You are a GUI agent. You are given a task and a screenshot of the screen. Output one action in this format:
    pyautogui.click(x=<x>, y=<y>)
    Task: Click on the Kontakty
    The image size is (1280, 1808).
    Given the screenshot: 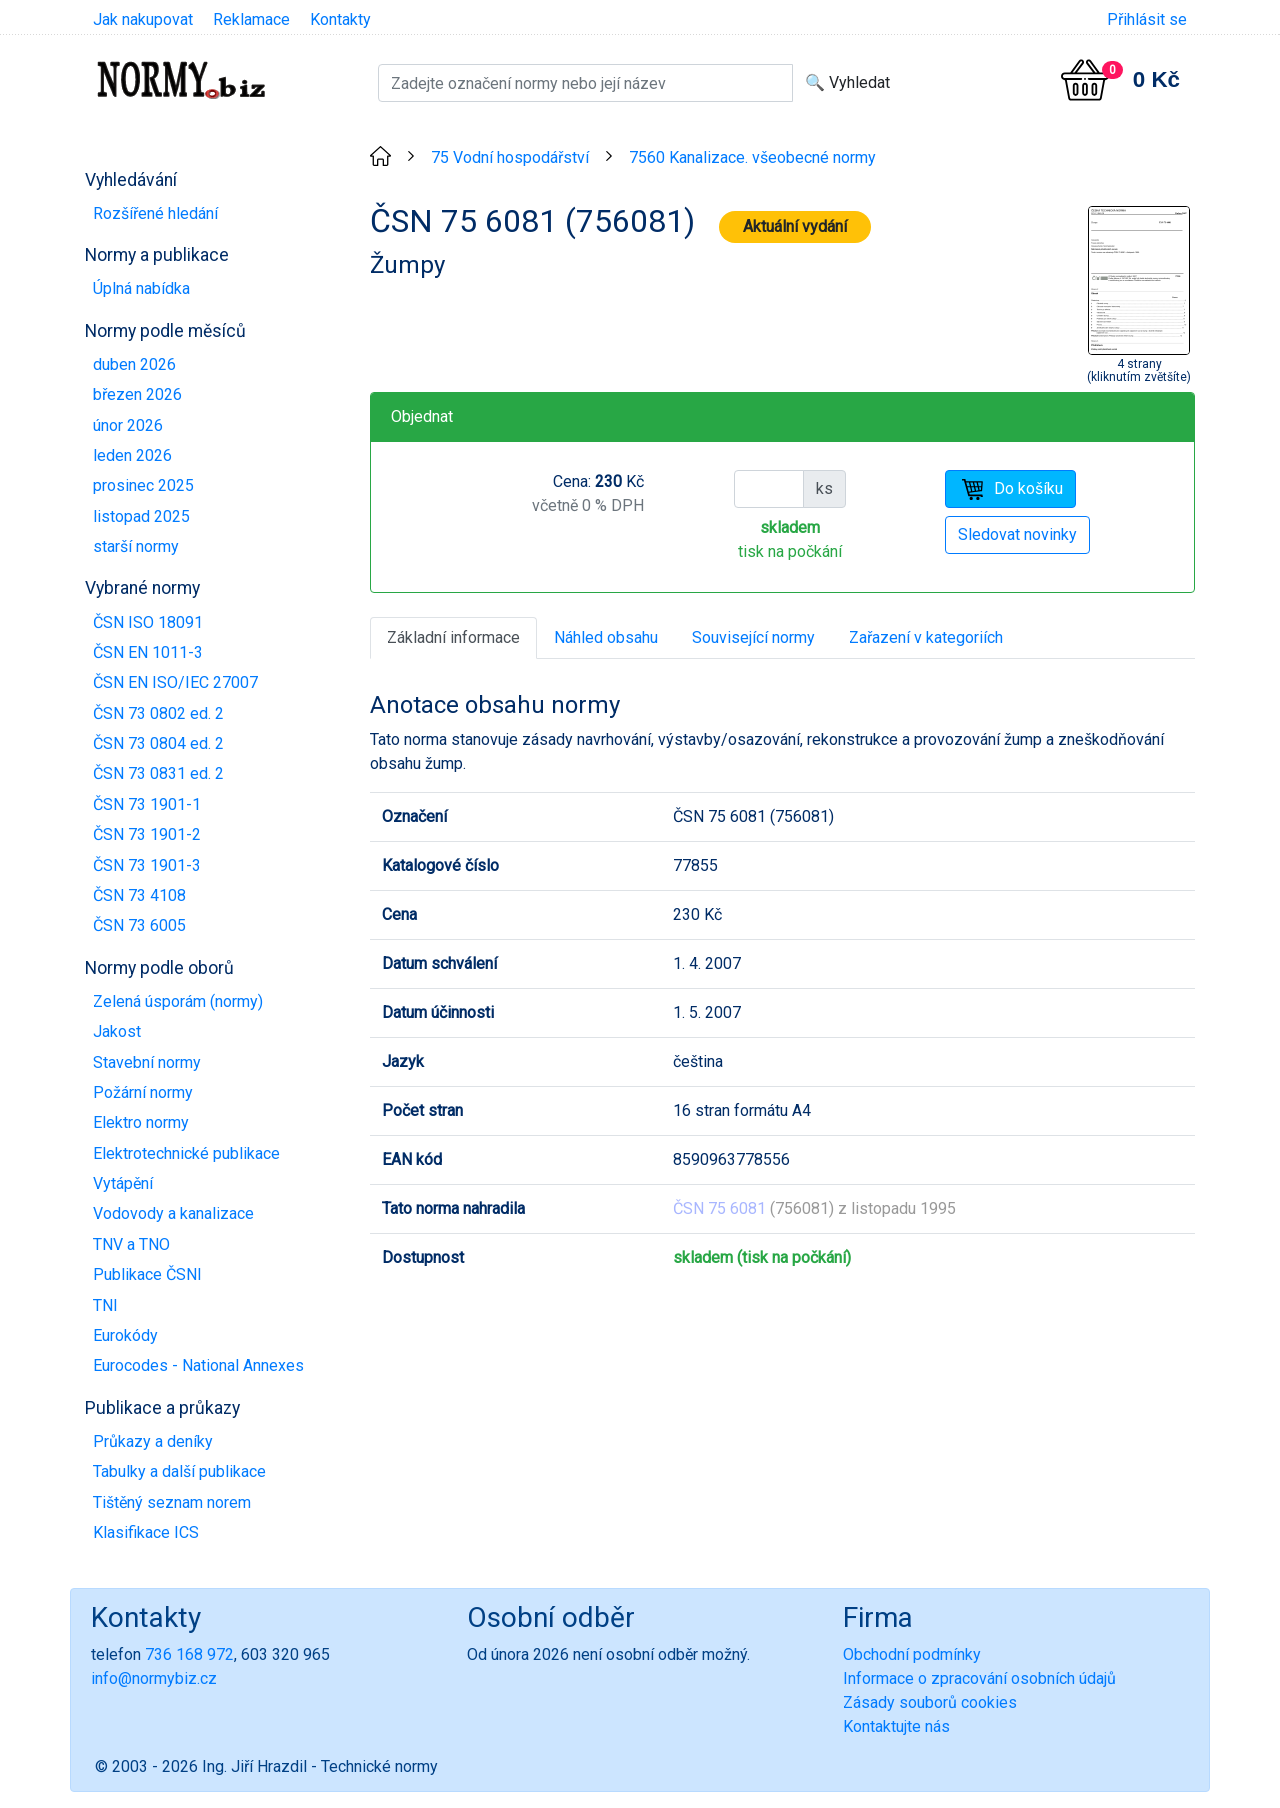 What is the action you would take?
    pyautogui.click(x=340, y=19)
    